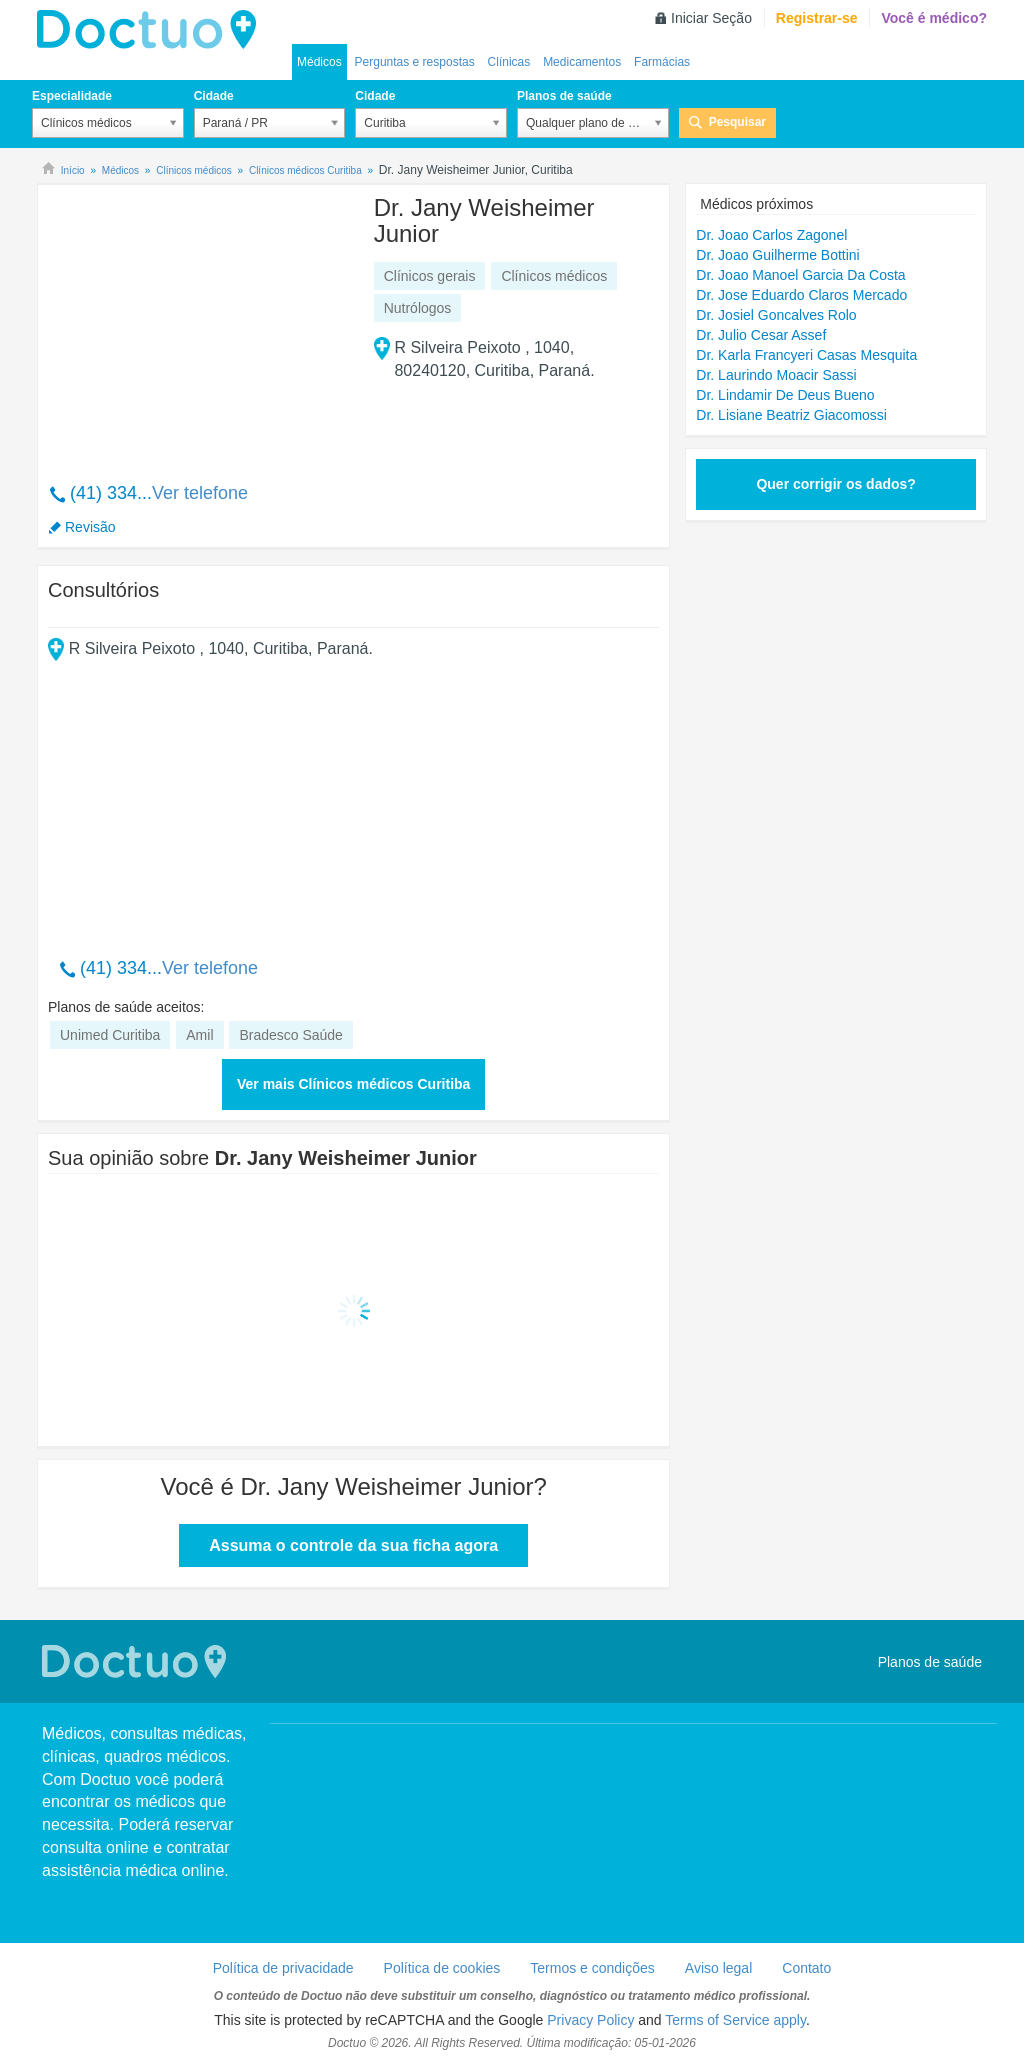 The height and width of the screenshot is (2067, 1024). Describe the element at coordinates (152, 30) in the screenshot. I see `Doctuo` at that location.